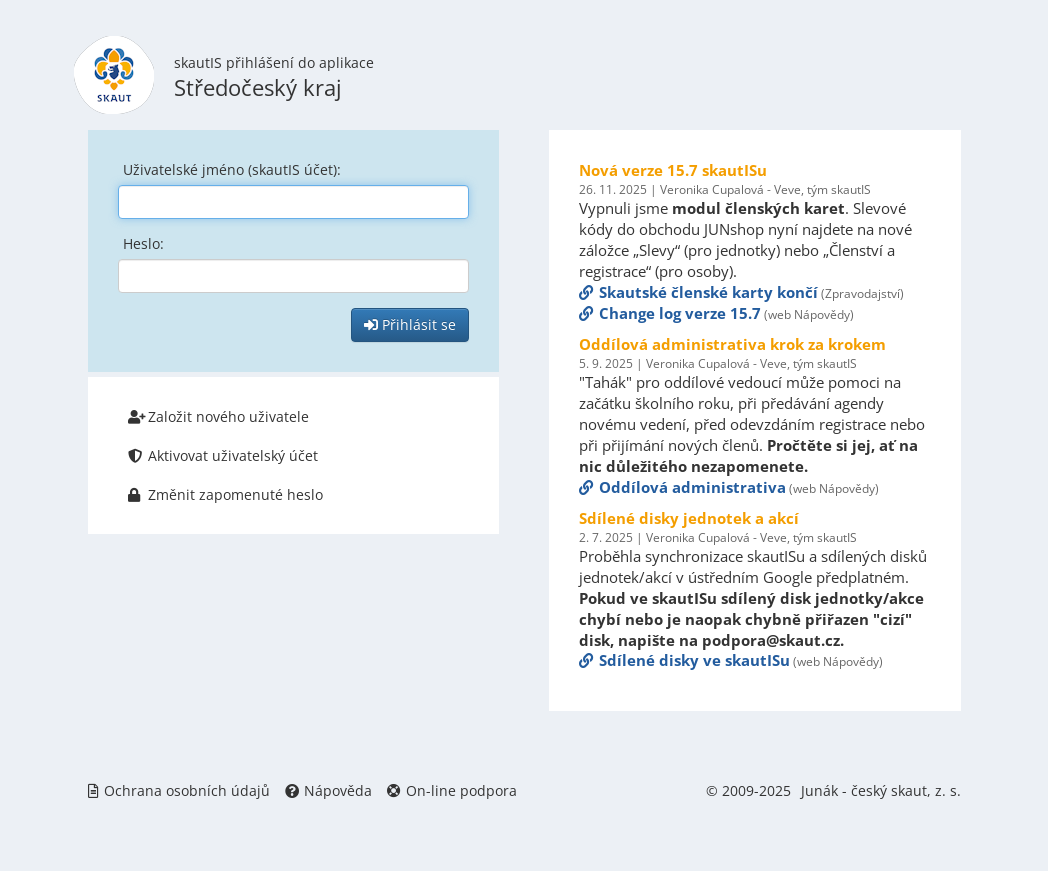 Image resolution: width=1048 pixels, height=871 pixels. I want to click on Založit nového uživatele, so click(218, 416).